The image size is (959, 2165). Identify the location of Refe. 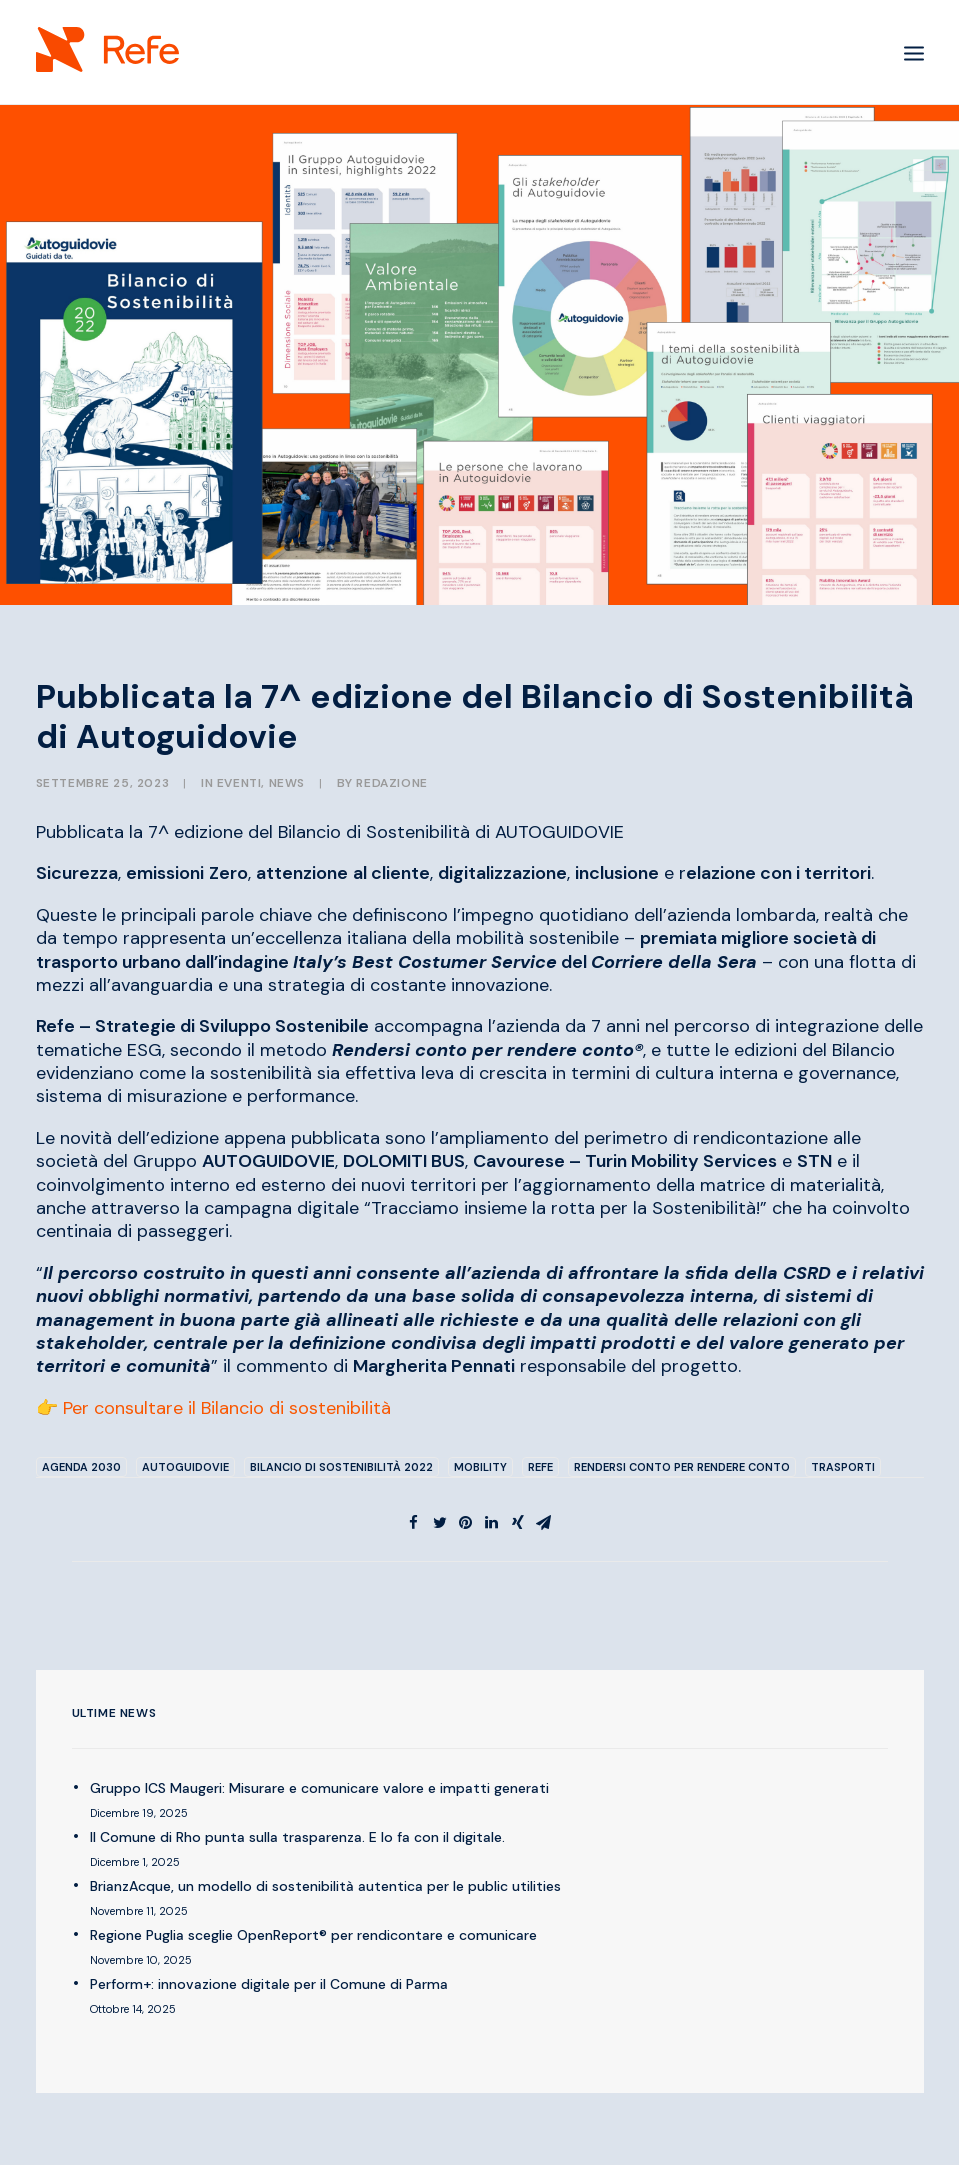
(540, 1467).